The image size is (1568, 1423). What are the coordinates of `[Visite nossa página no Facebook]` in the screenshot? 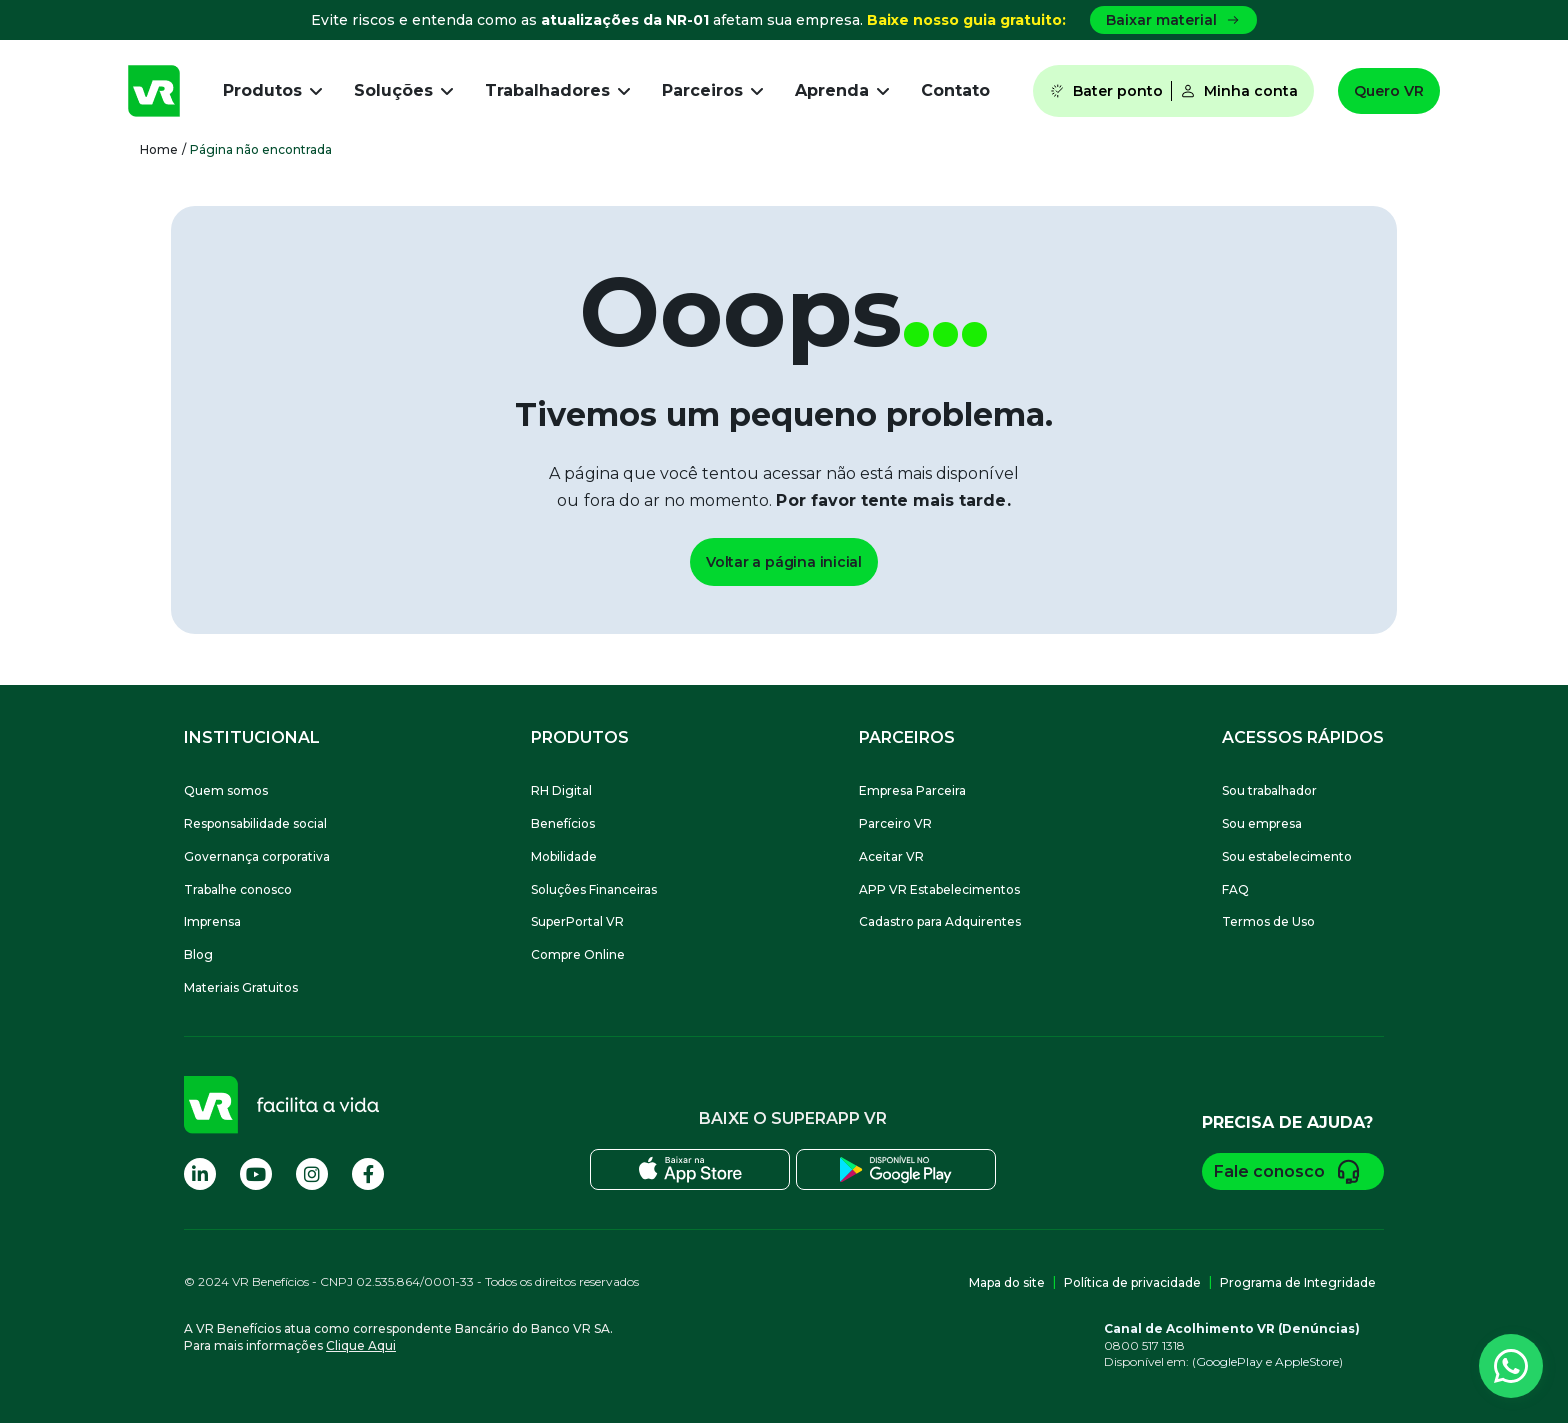 It's located at (368, 1174).